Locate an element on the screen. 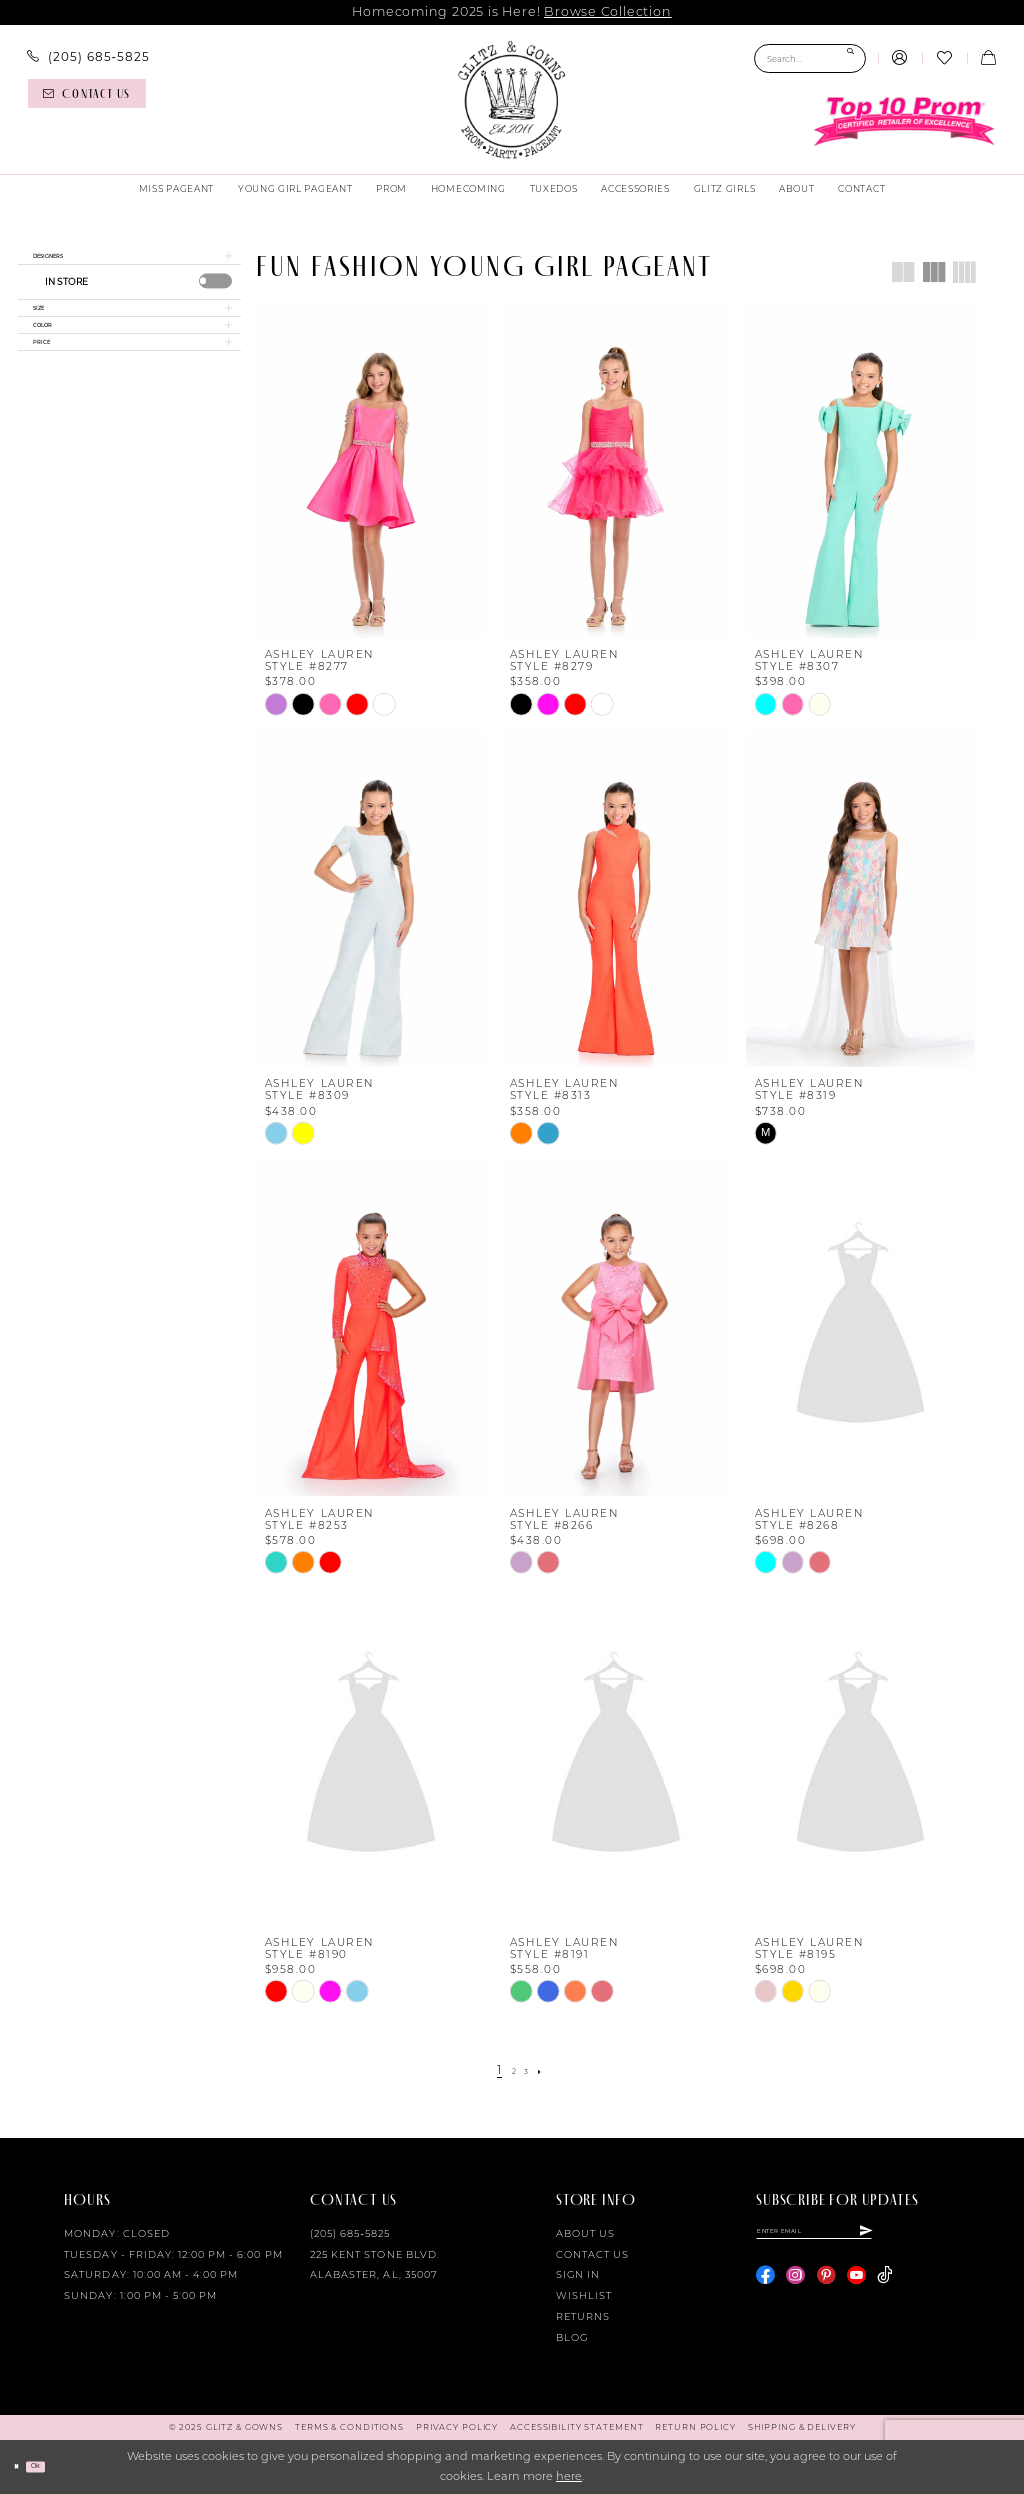 Image resolution: width=1024 pixels, height=2494 pixels. [Contact us] is located at coordinates (87, 93).